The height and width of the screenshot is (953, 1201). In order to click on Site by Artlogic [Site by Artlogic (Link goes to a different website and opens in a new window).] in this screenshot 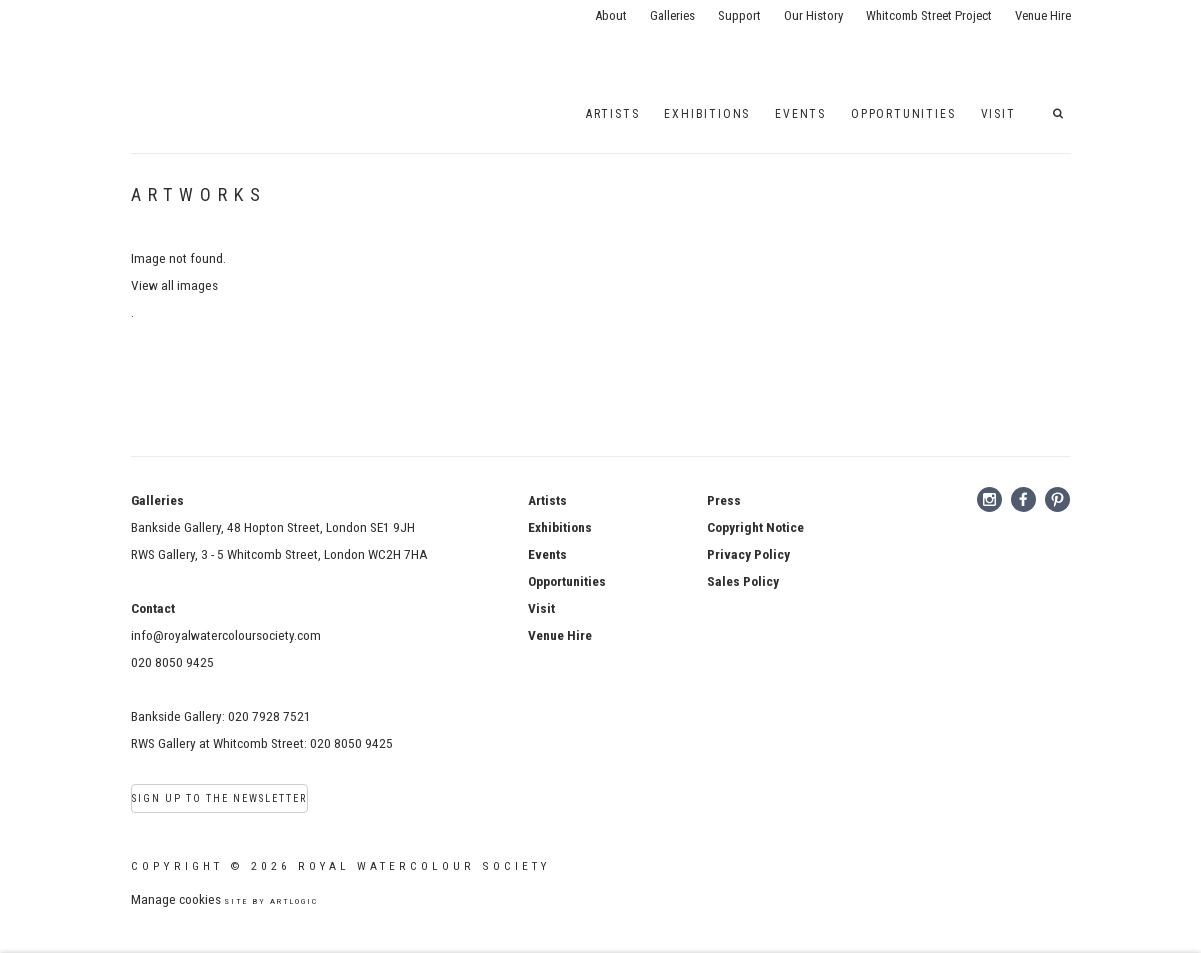, I will do `click(271, 901)`.